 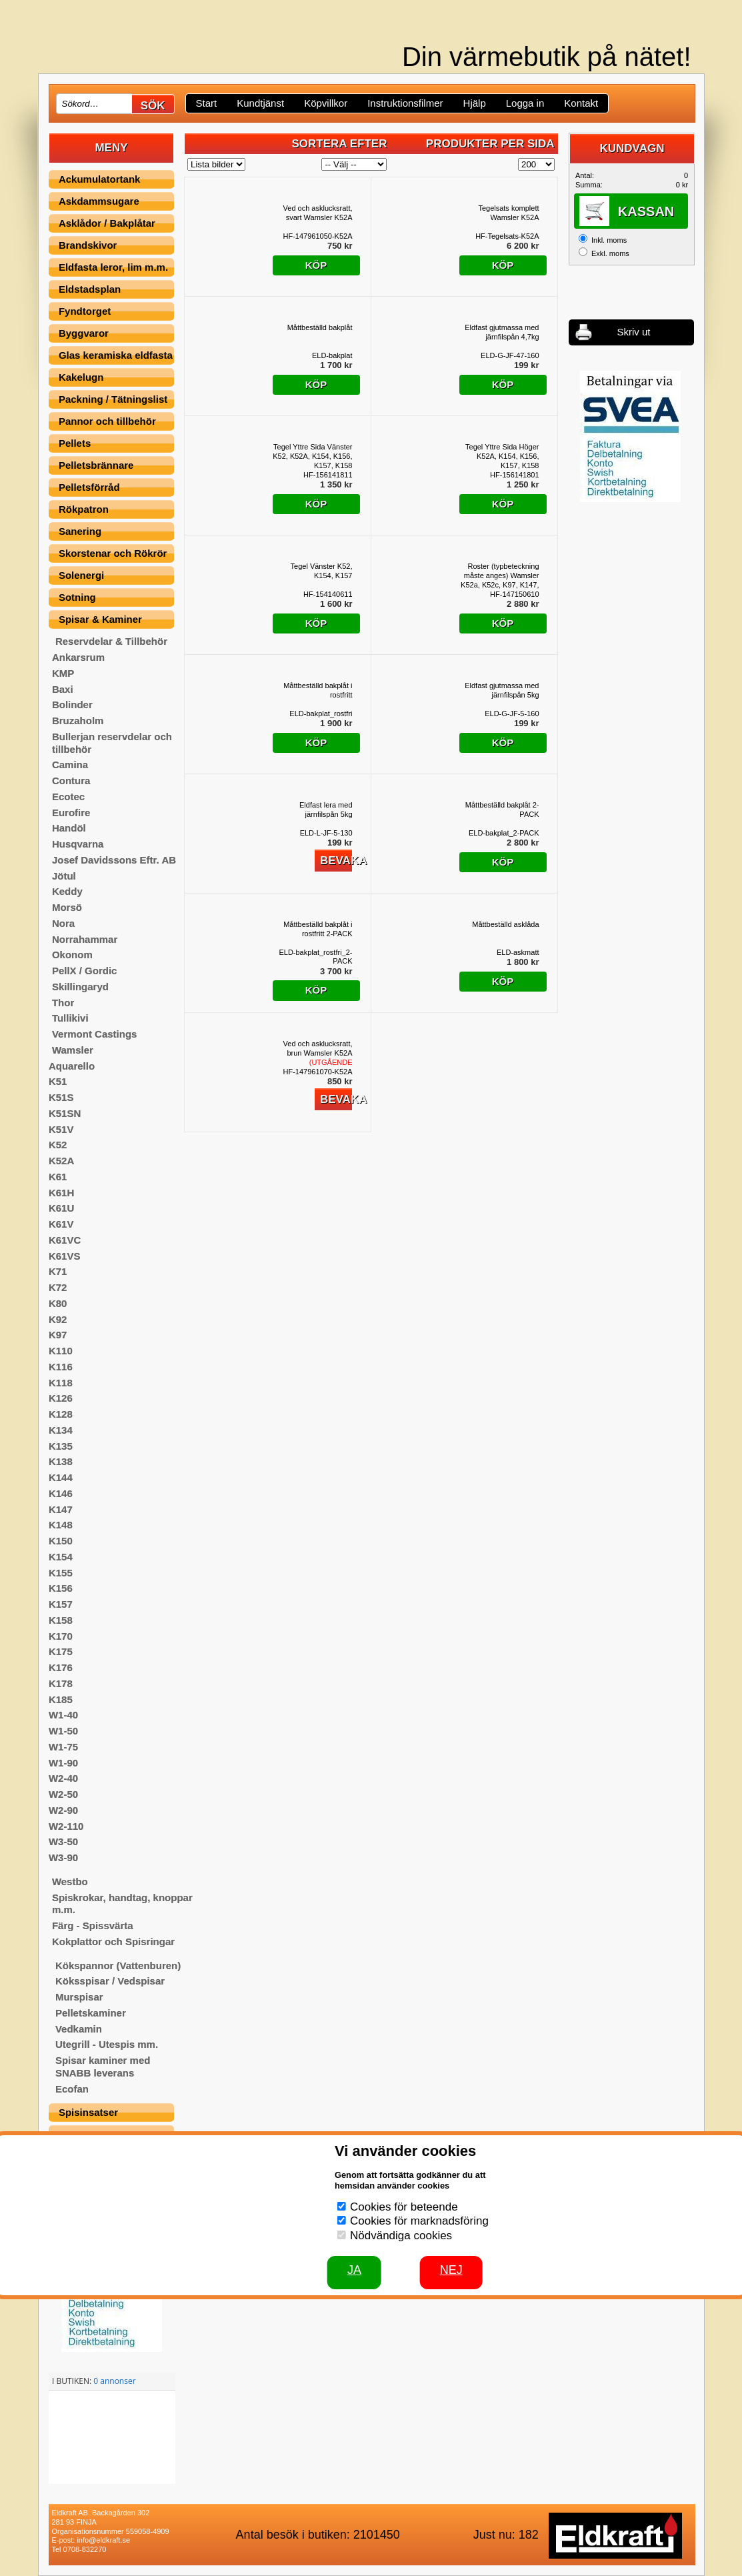 What do you see at coordinates (63, 1857) in the screenshot?
I see `W3-90` at bounding box center [63, 1857].